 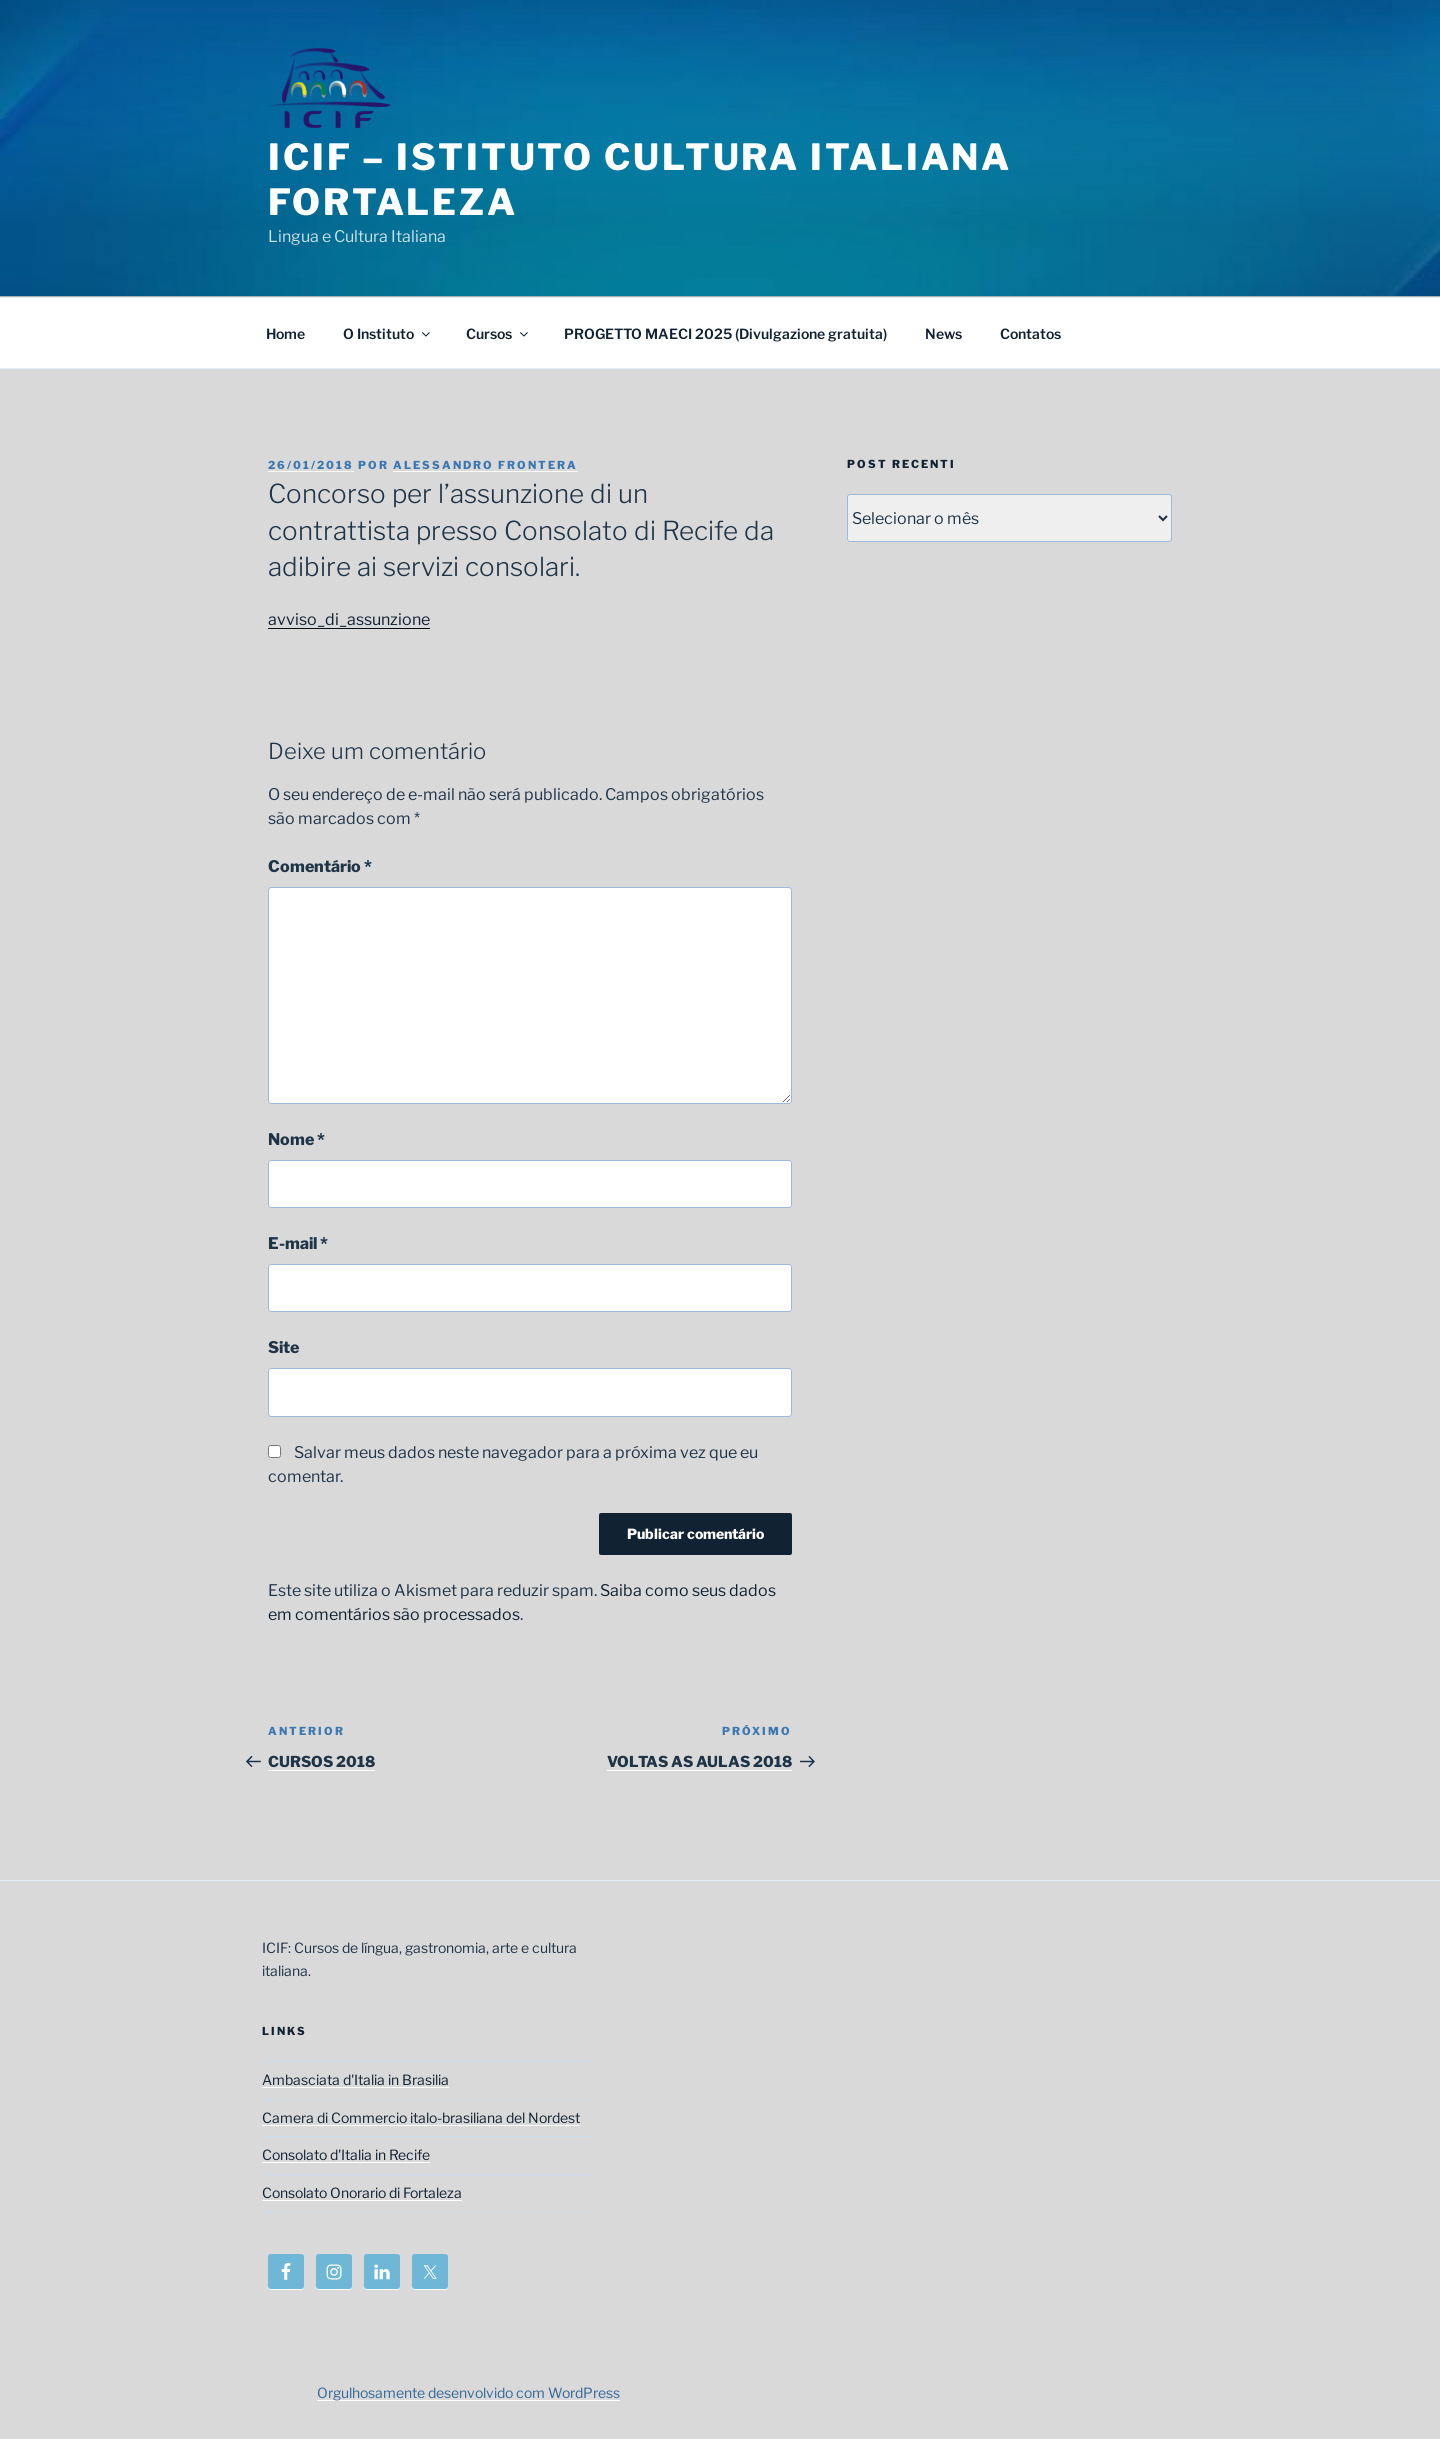 I want to click on avviso_di_assunzione, so click(x=349, y=619).